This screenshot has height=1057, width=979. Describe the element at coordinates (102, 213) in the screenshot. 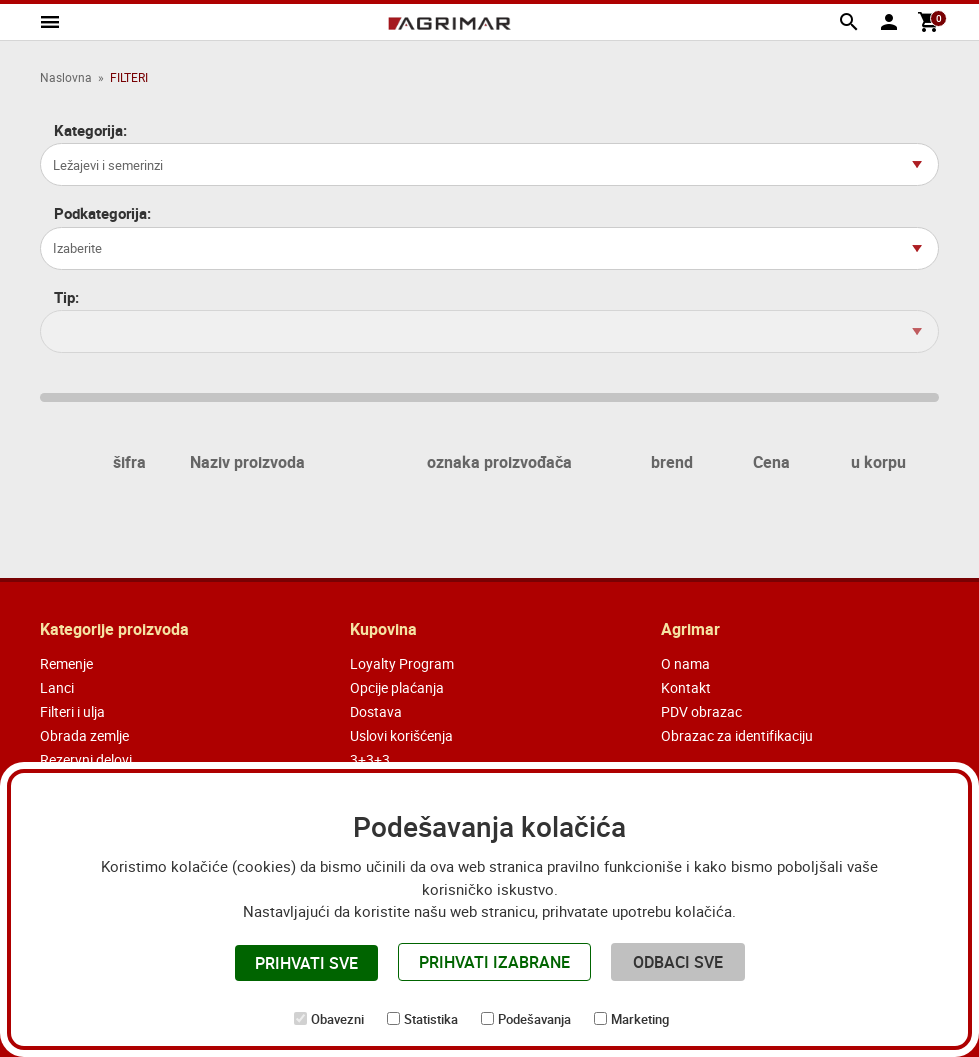

I see `Podkategorija:` at that location.